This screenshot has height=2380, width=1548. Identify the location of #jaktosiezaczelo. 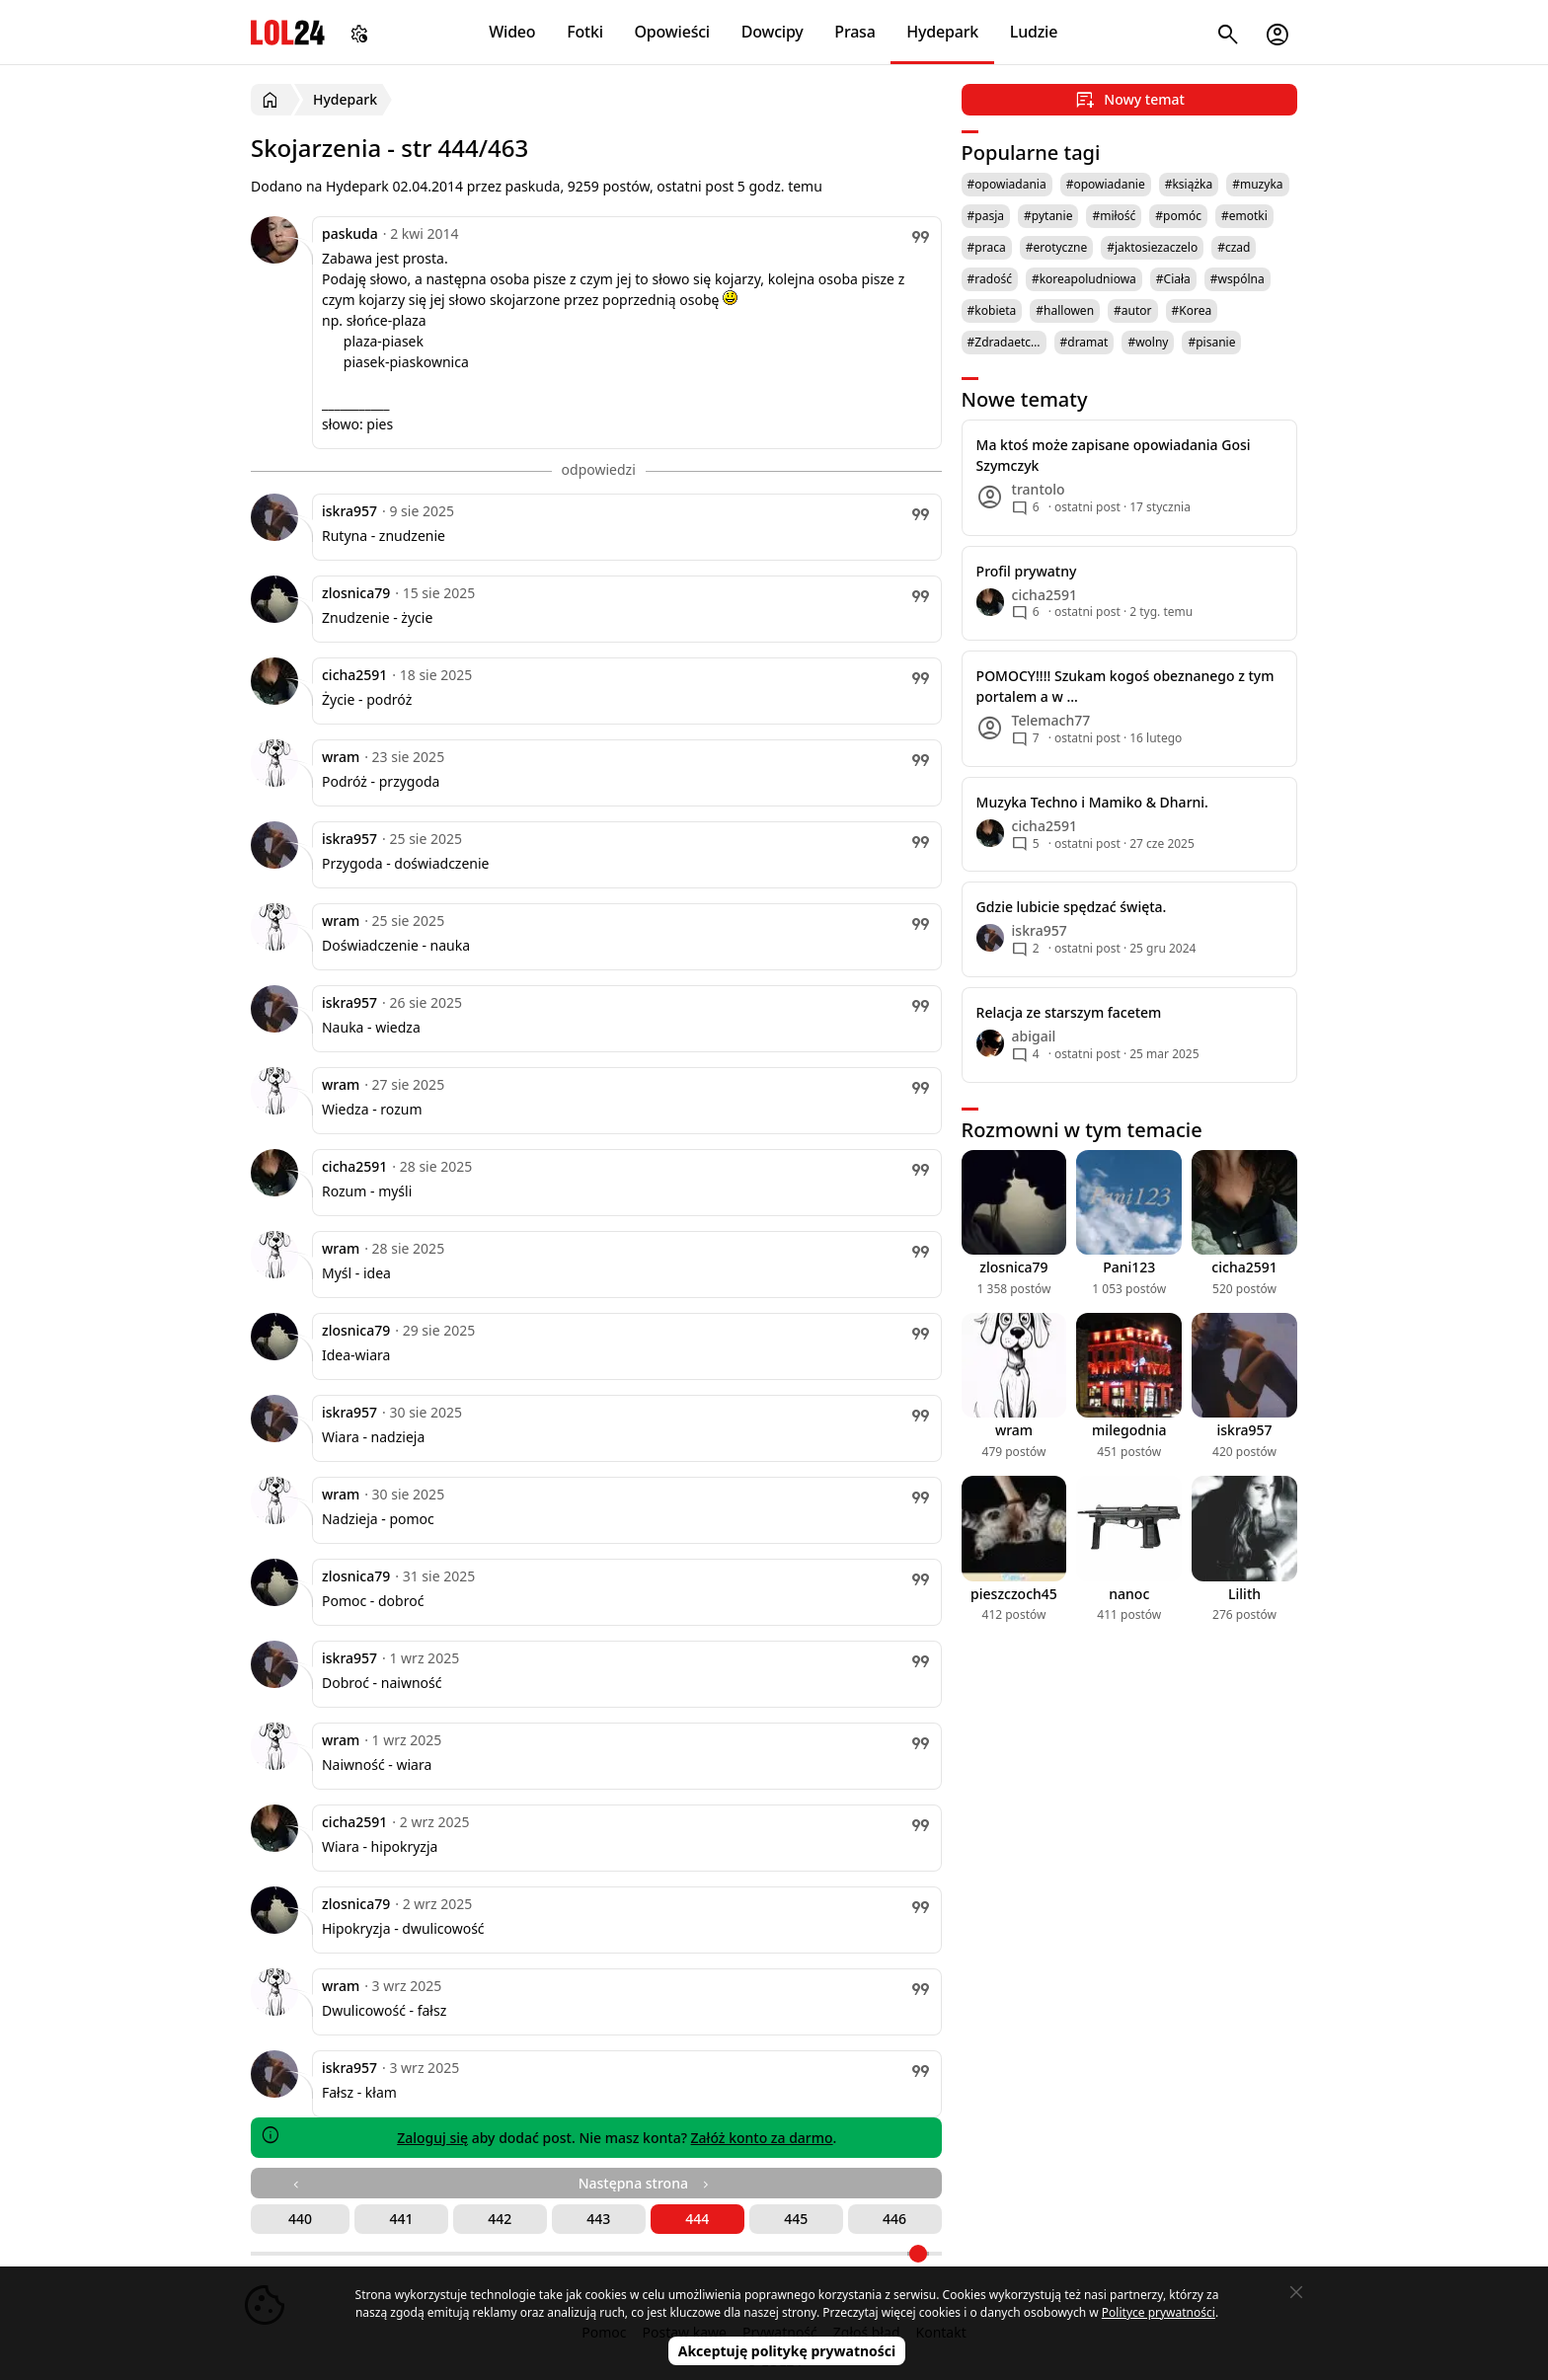
(1152, 247).